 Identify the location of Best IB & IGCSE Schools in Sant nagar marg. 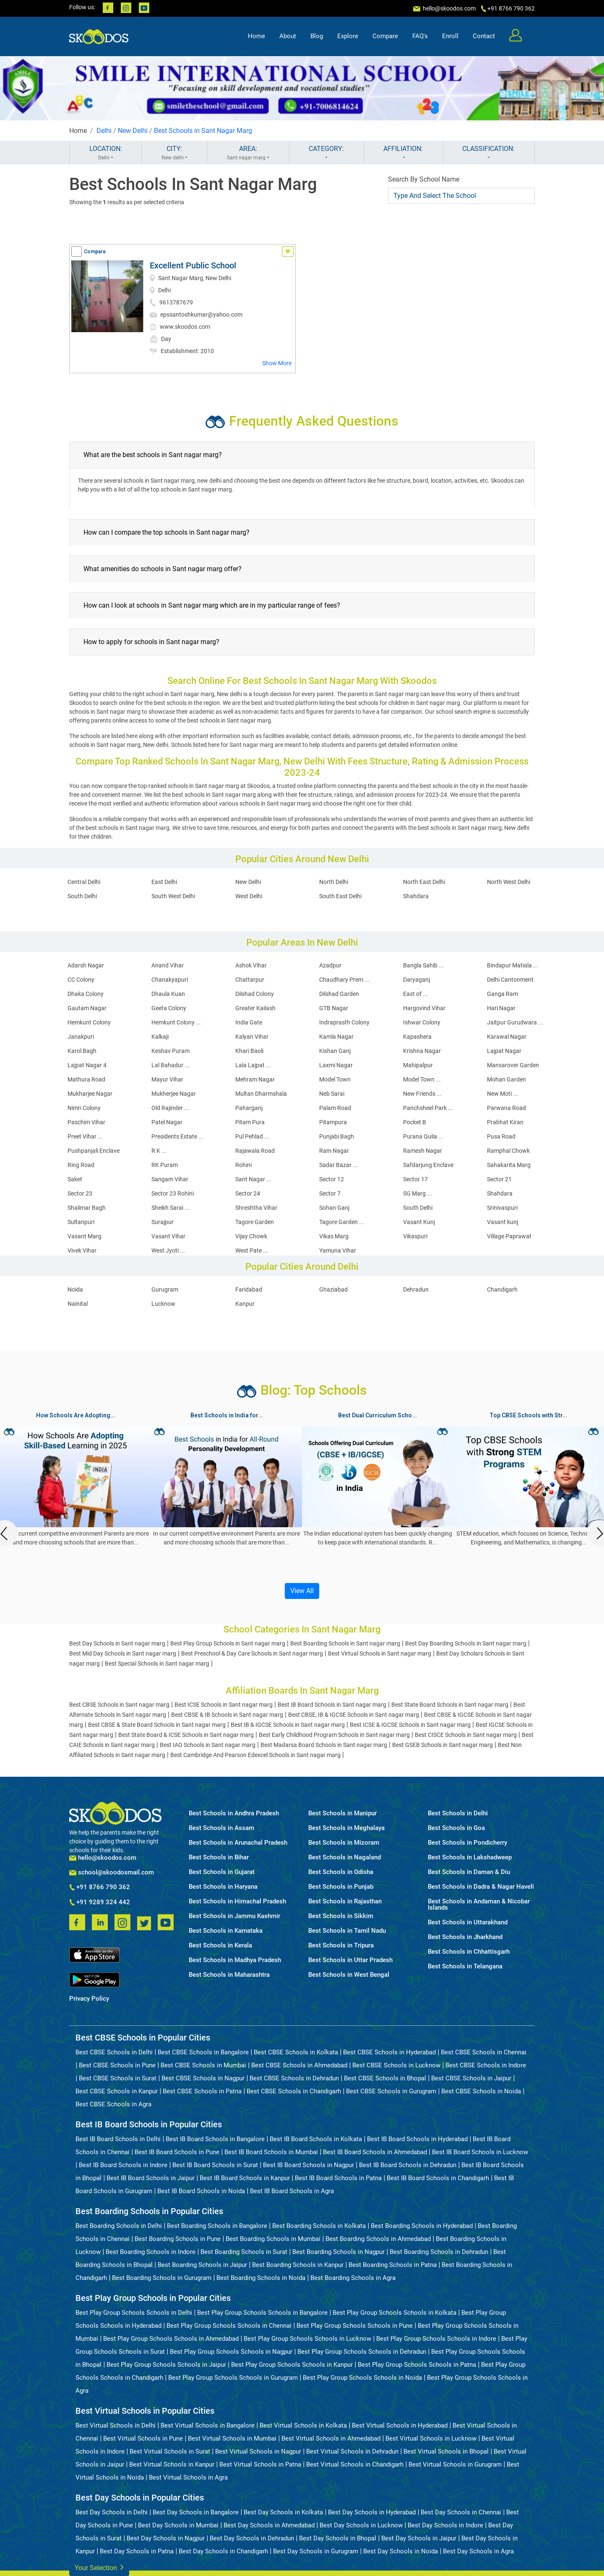
(288, 1724).